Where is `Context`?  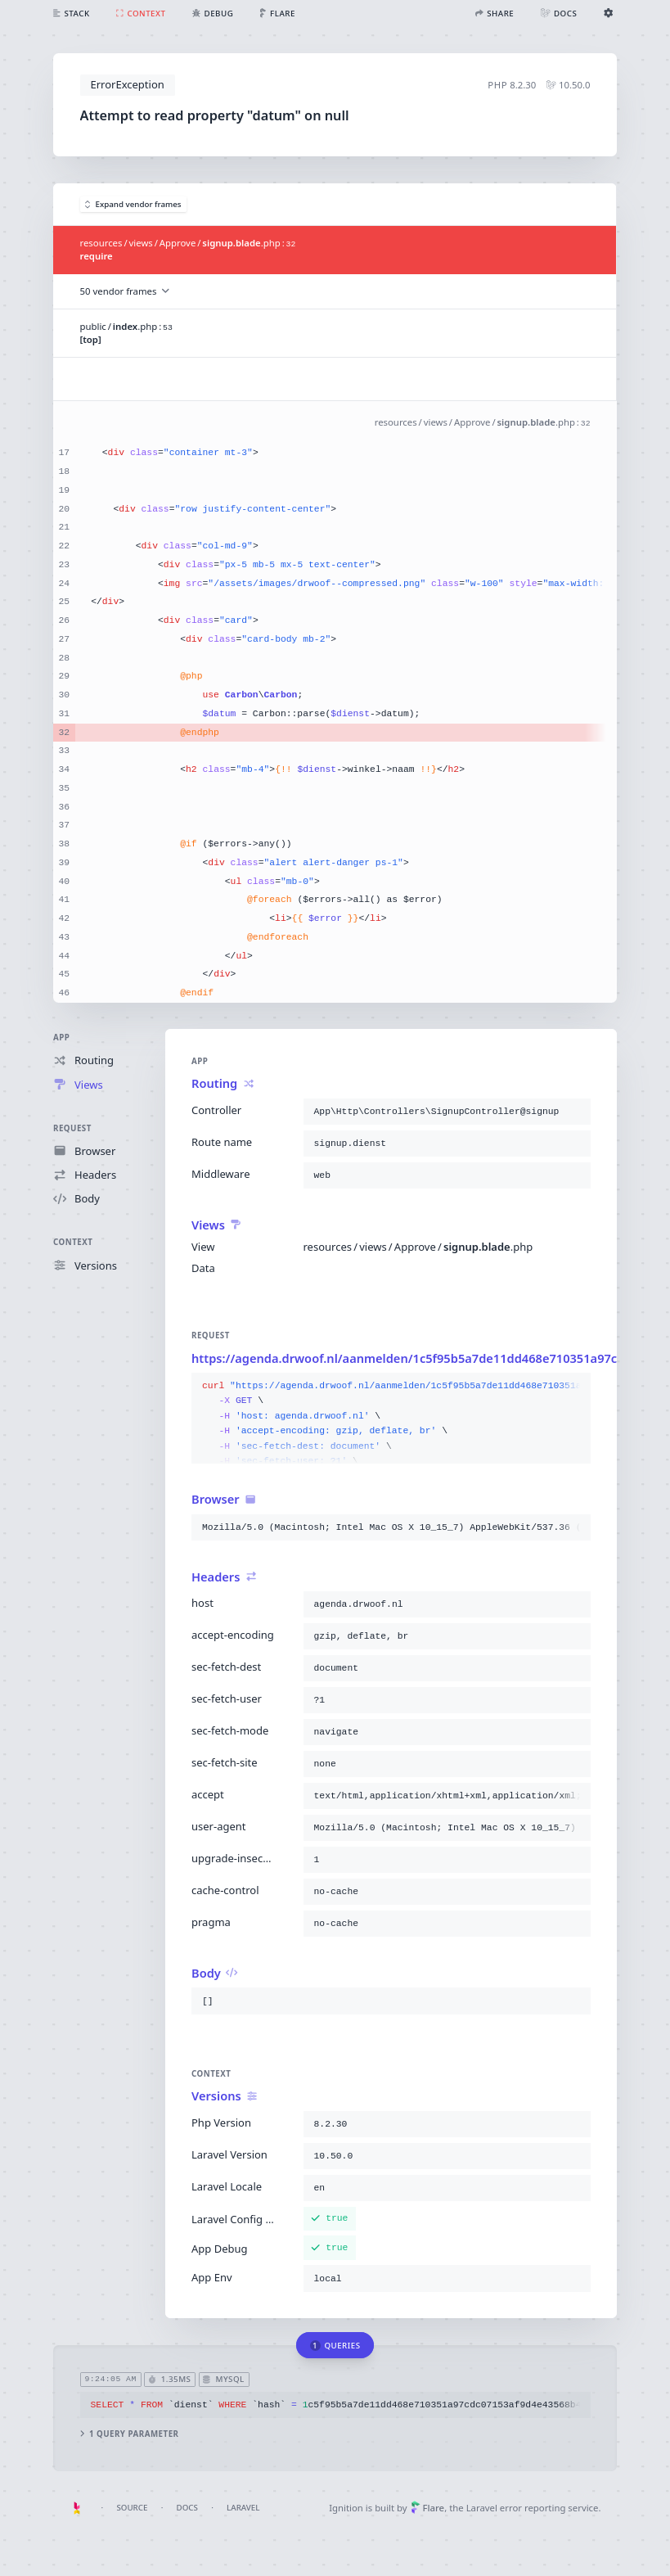
Context is located at coordinates (72, 1242).